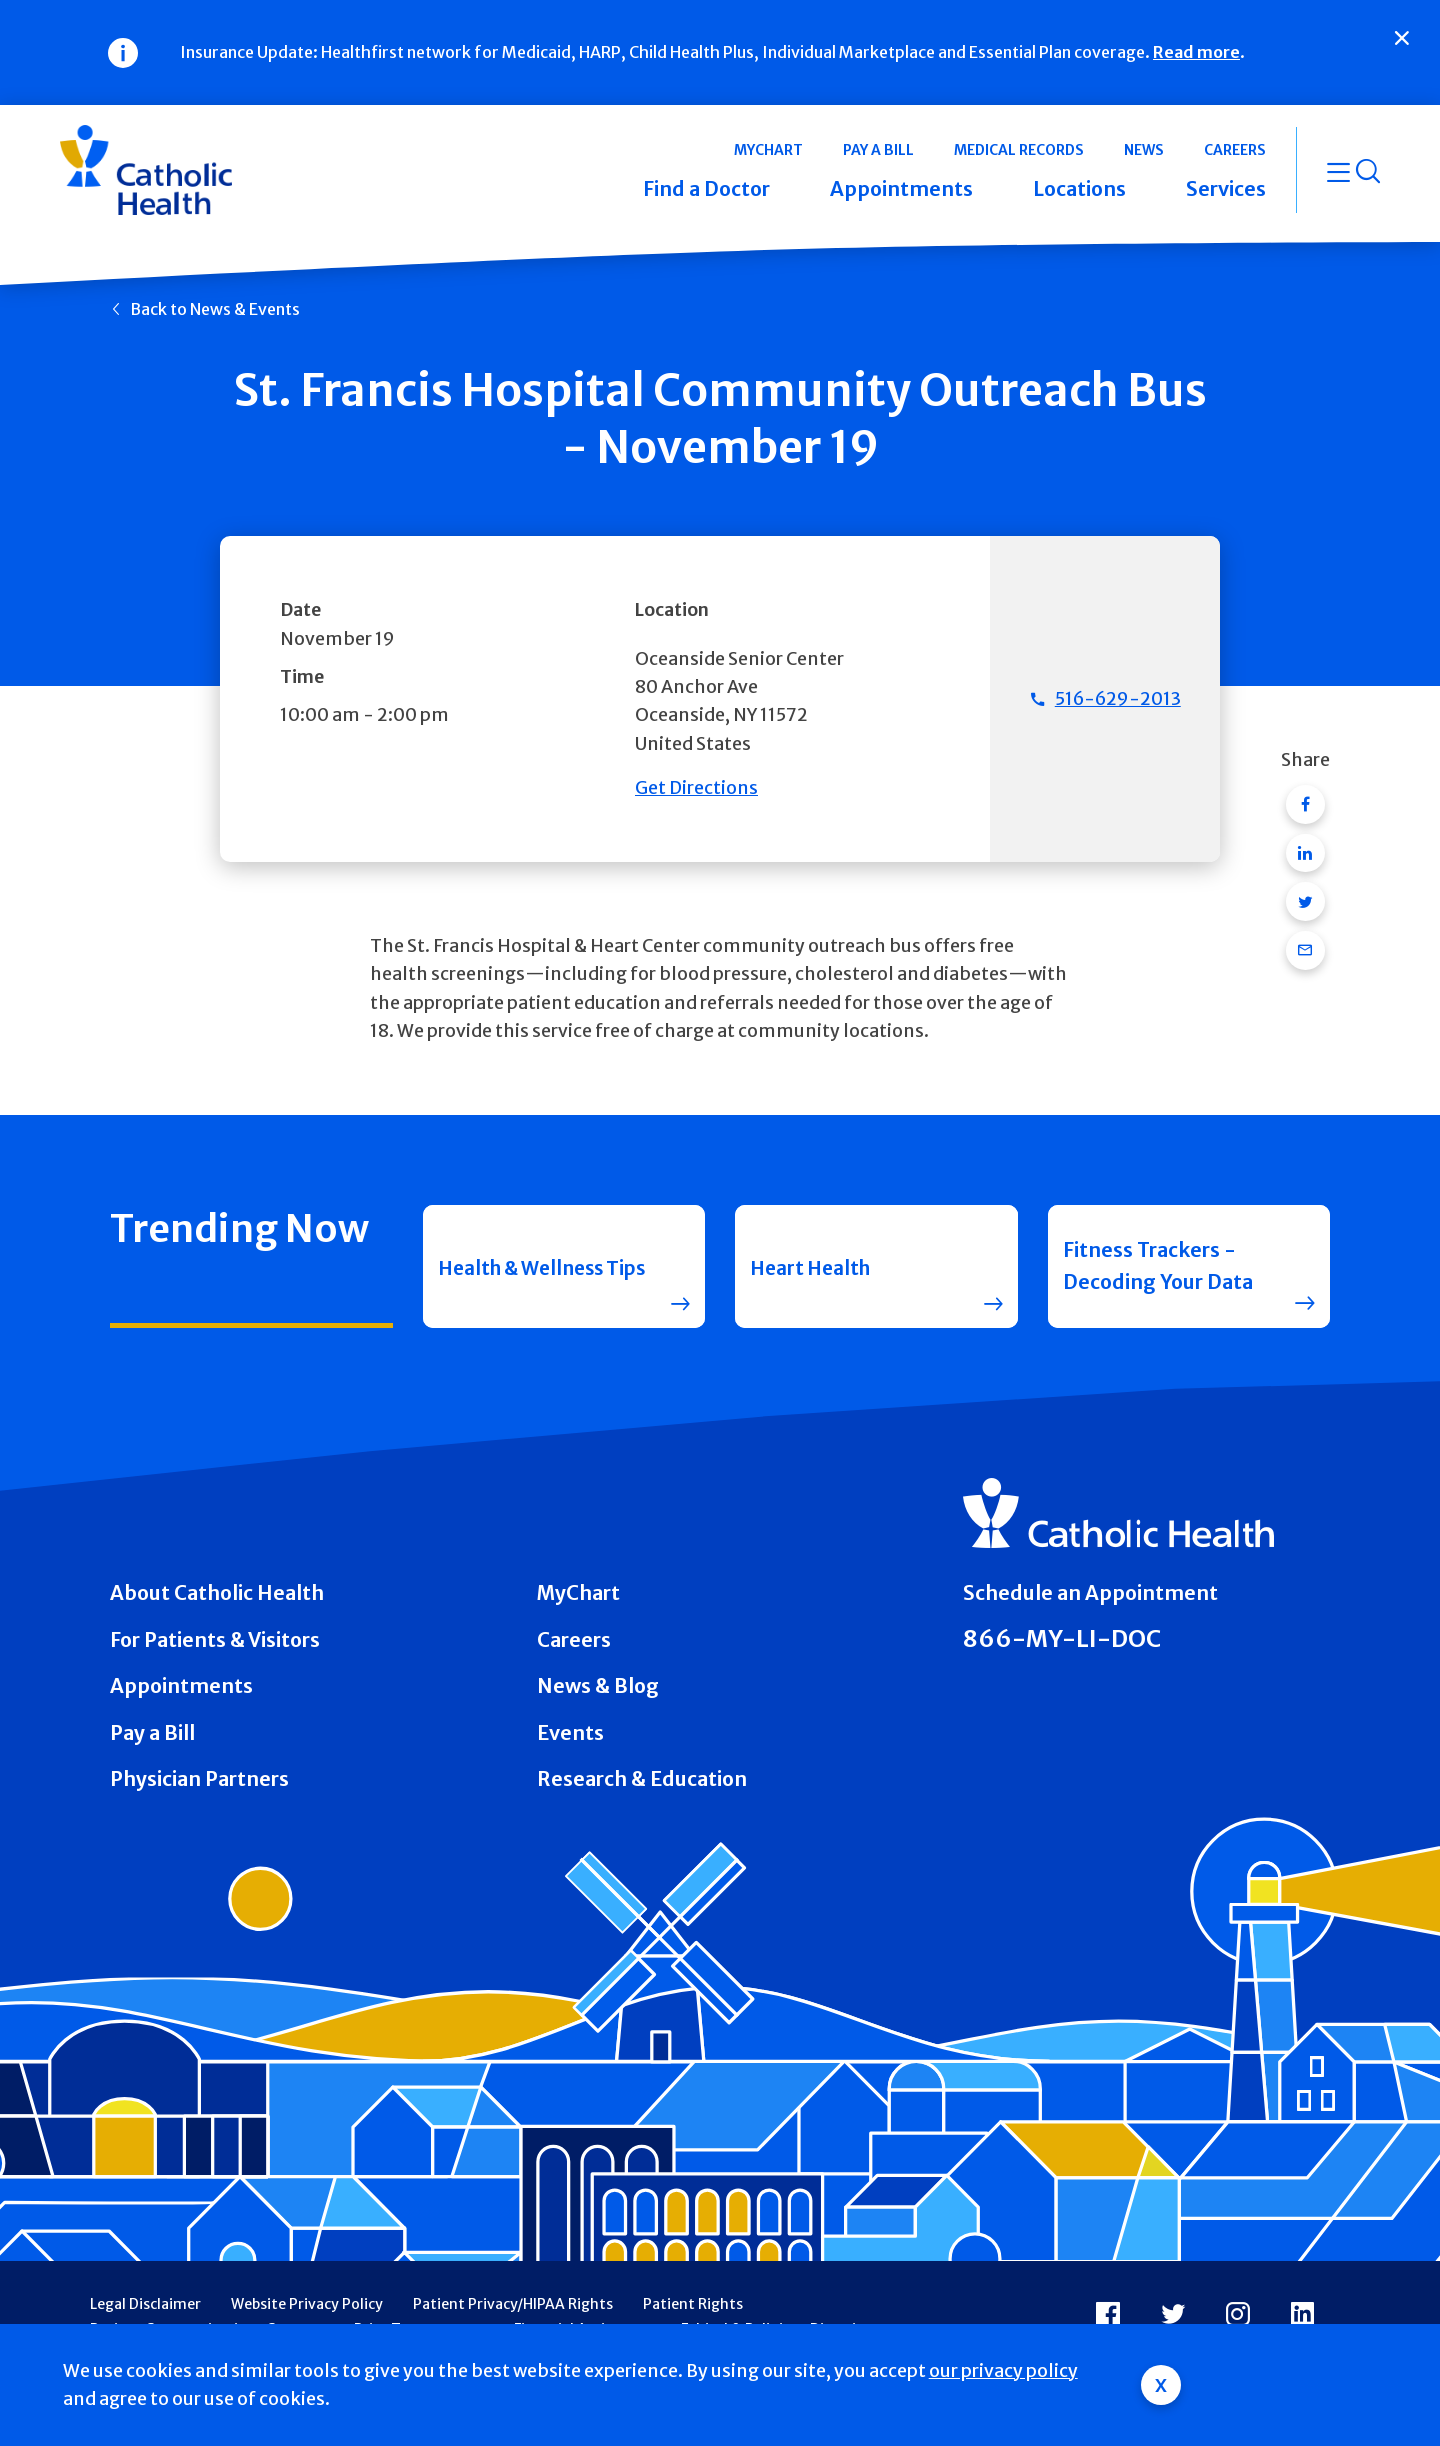 The height and width of the screenshot is (2446, 1440). Describe the element at coordinates (598, 1686) in the screenshot. I see `News & Blog` at that location.